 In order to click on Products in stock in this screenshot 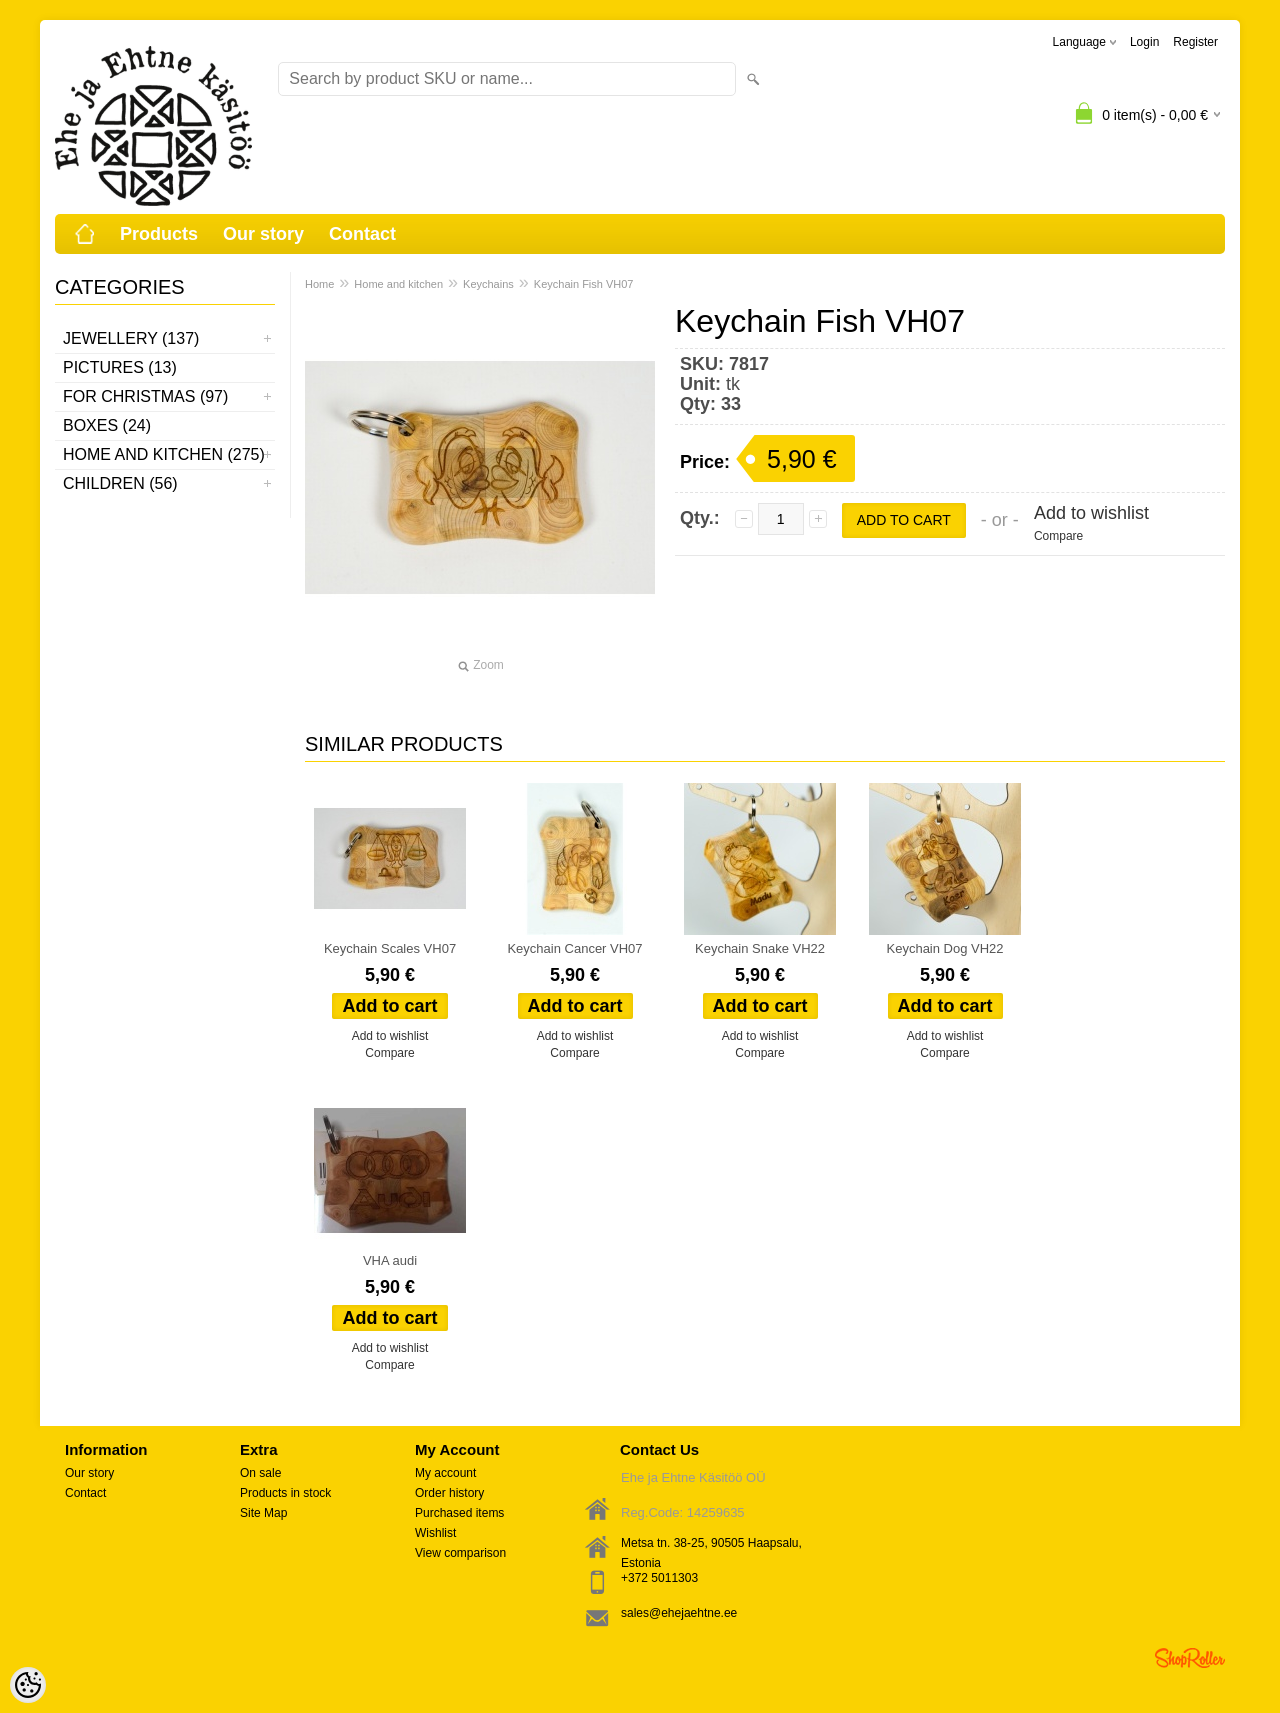, I will do `click(285, 1493)`.